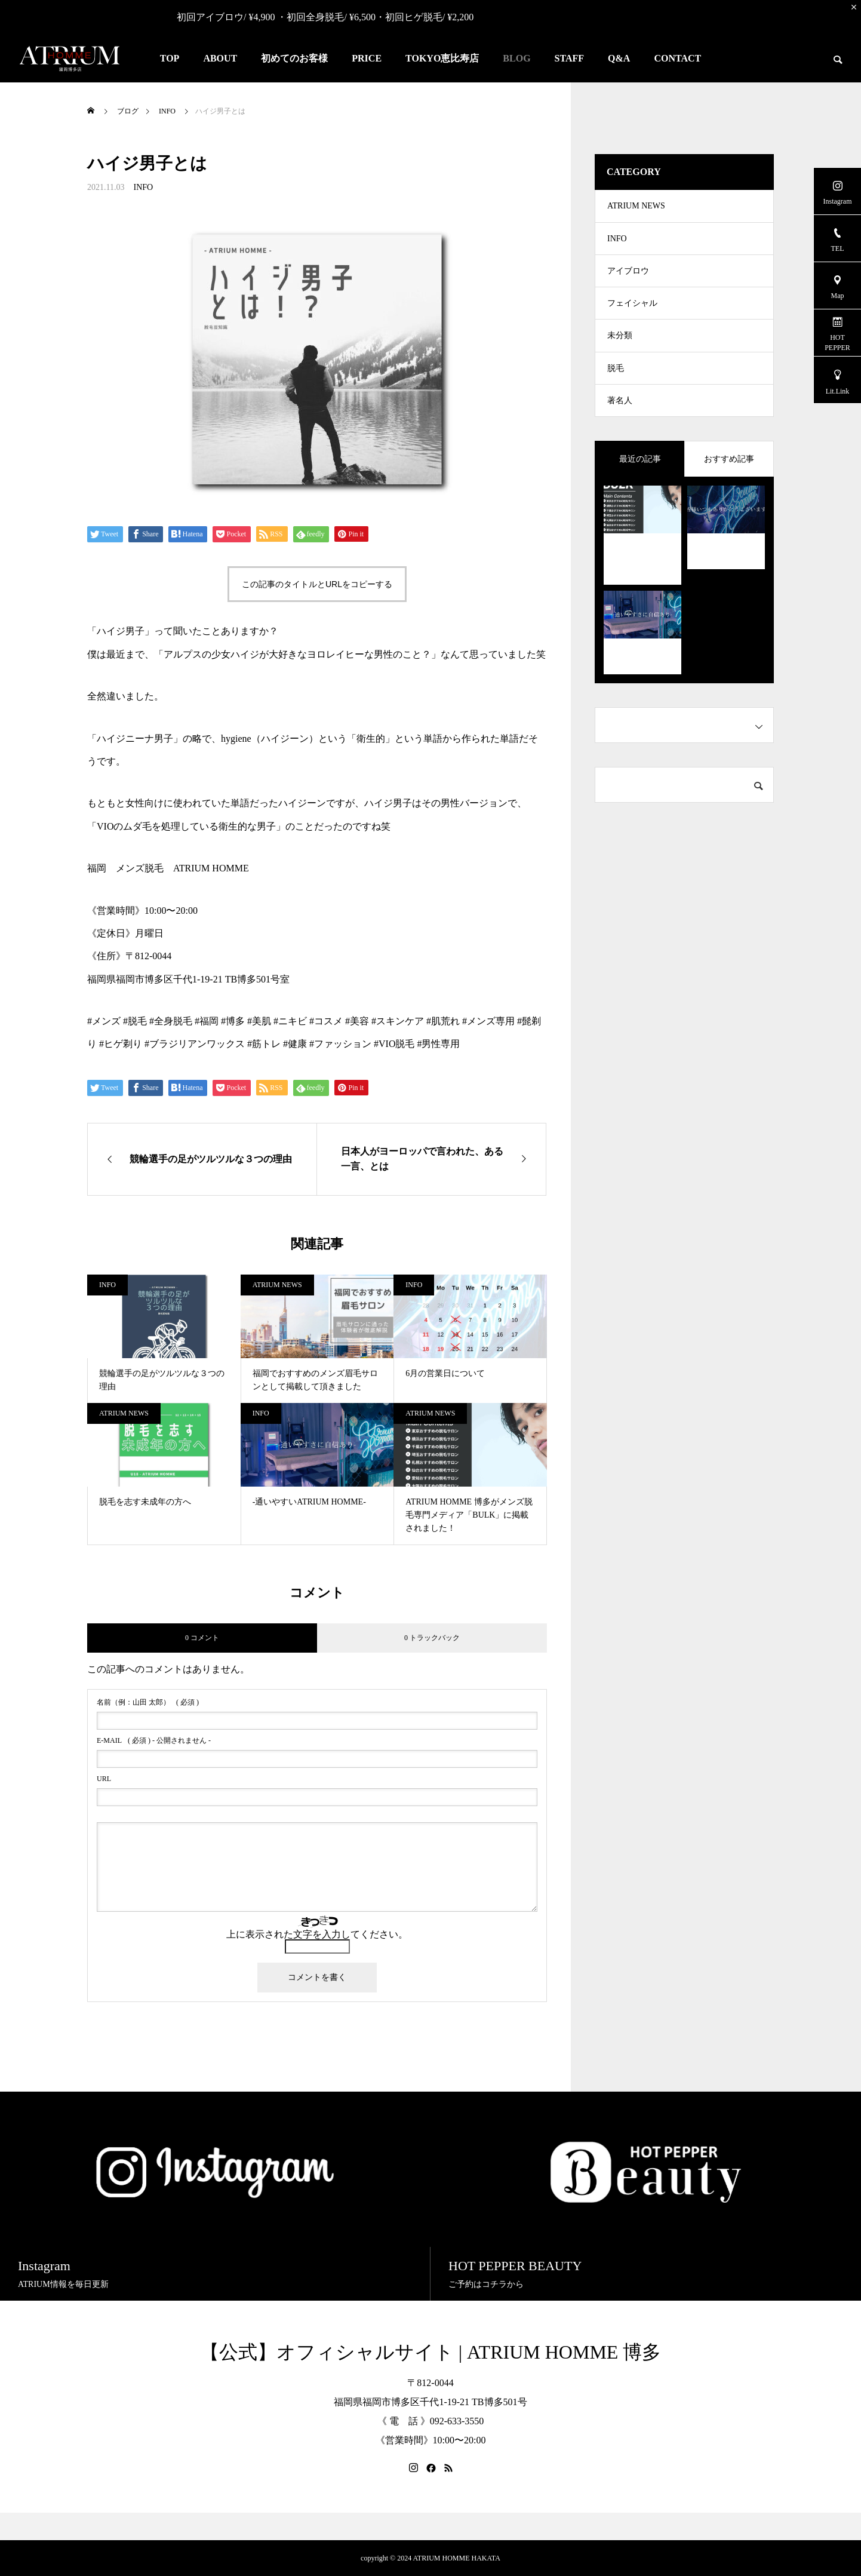  I want to click on この記事のタイトルとURLをコピーする, so click(317, 584).